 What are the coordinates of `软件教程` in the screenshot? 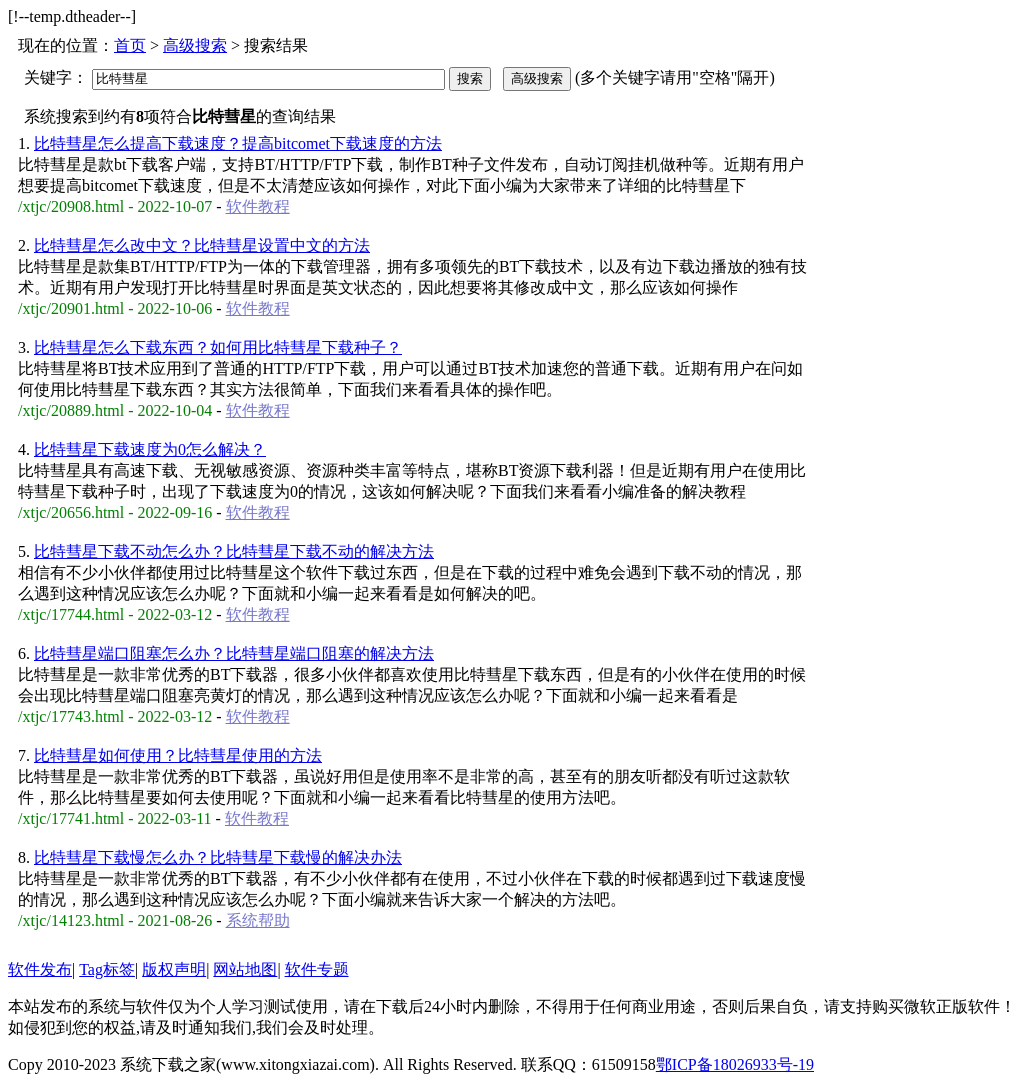 It's located at (258, 206).